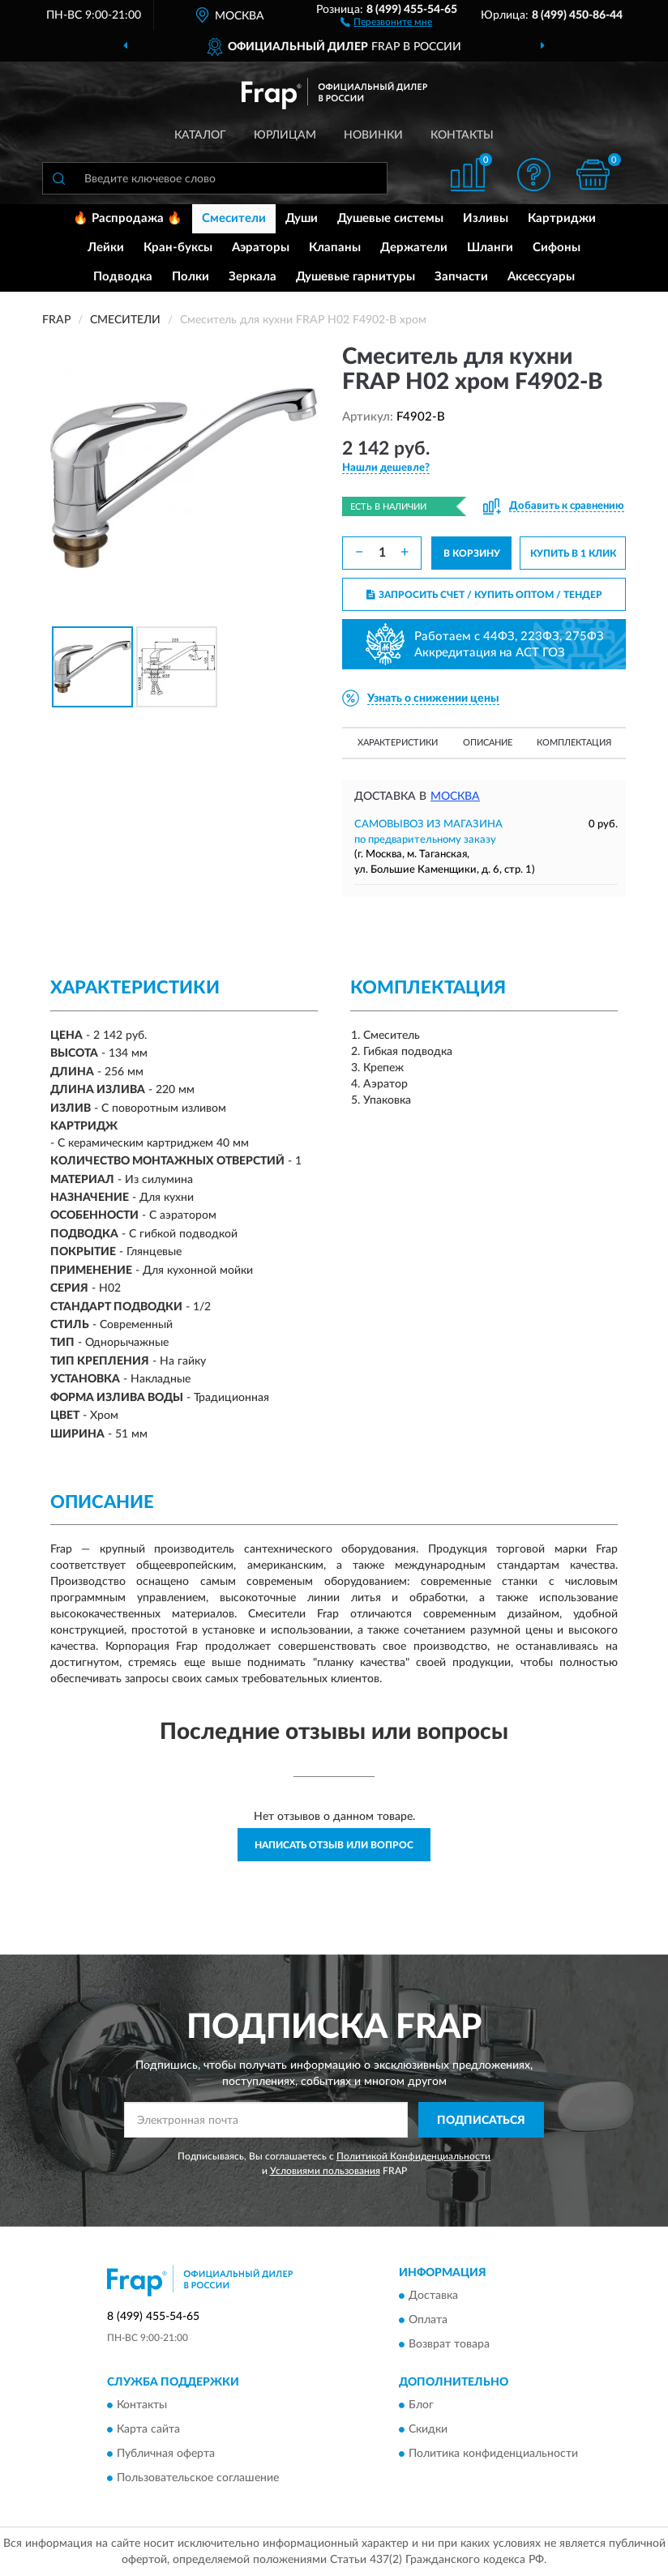 This screenshot has height=2576, width=668. Describe the element at coordinates (455, 796) in the screenshot. I see `Москва [button]` at that location.